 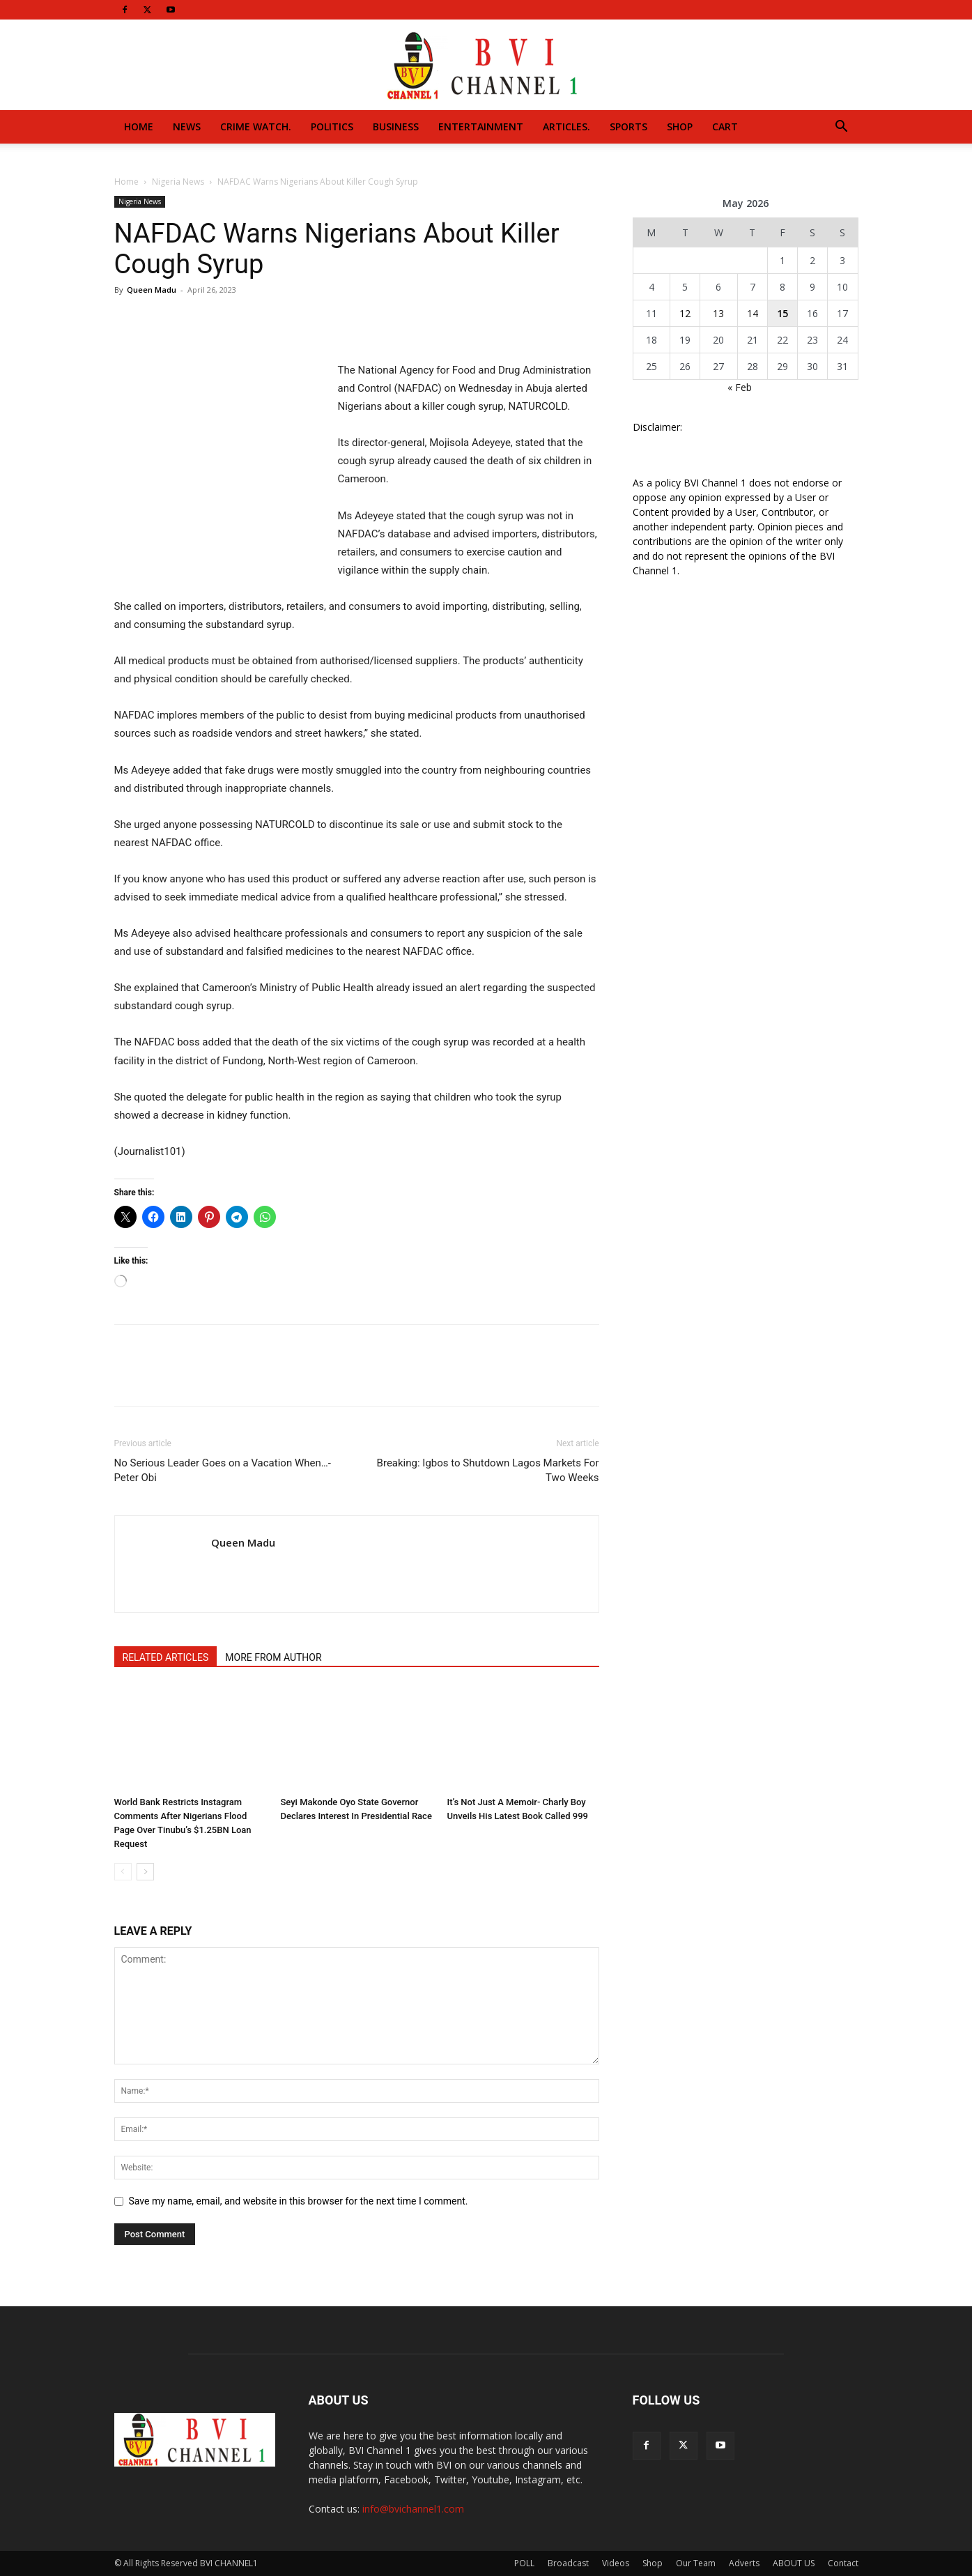 I want to click on Save my name, email, and website in this browser for the next time I comment., so click(x=298, y=2201).